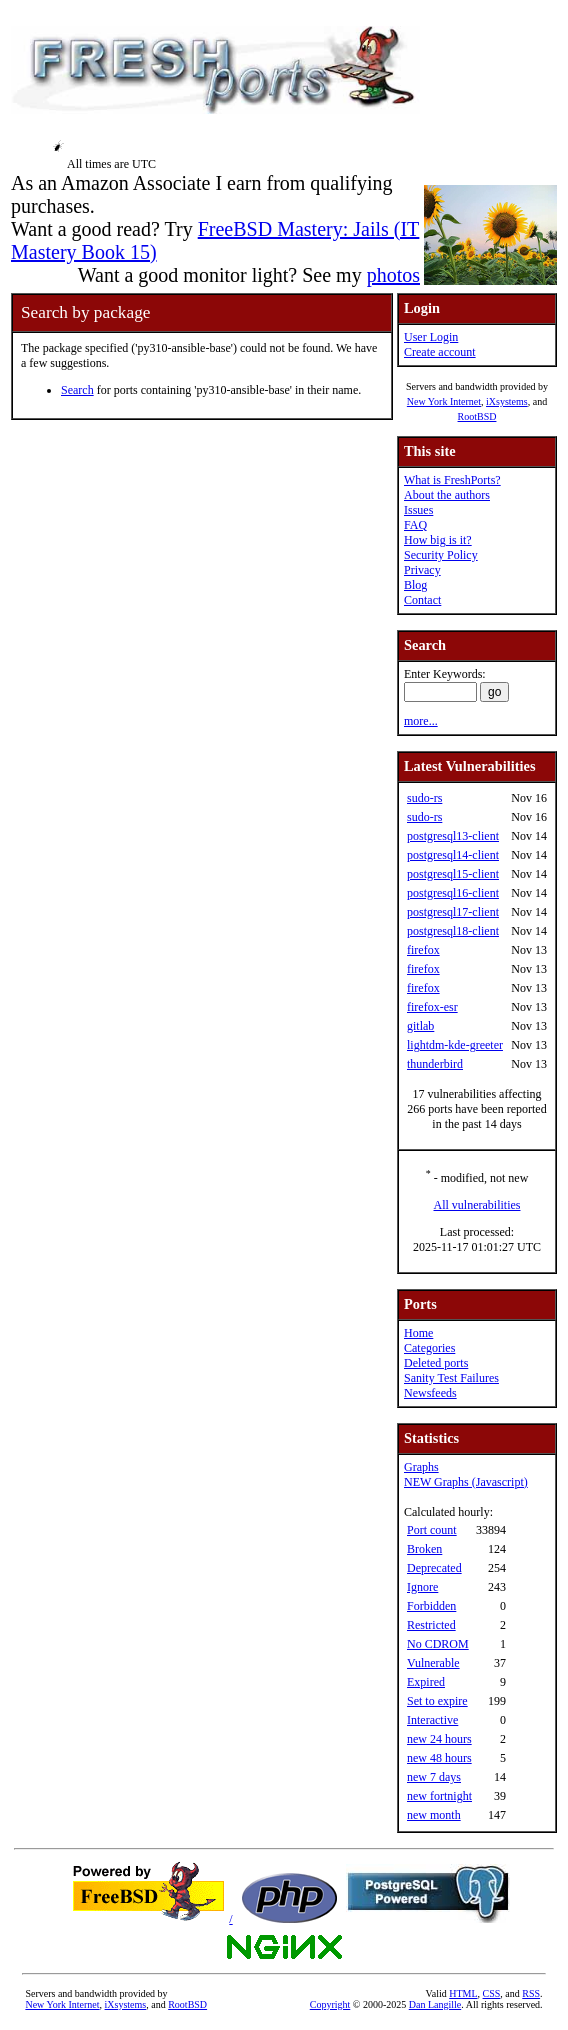 The height and width of the screenshot is (2030, 568). I want to click on Forbidden, so click(431, 1606).